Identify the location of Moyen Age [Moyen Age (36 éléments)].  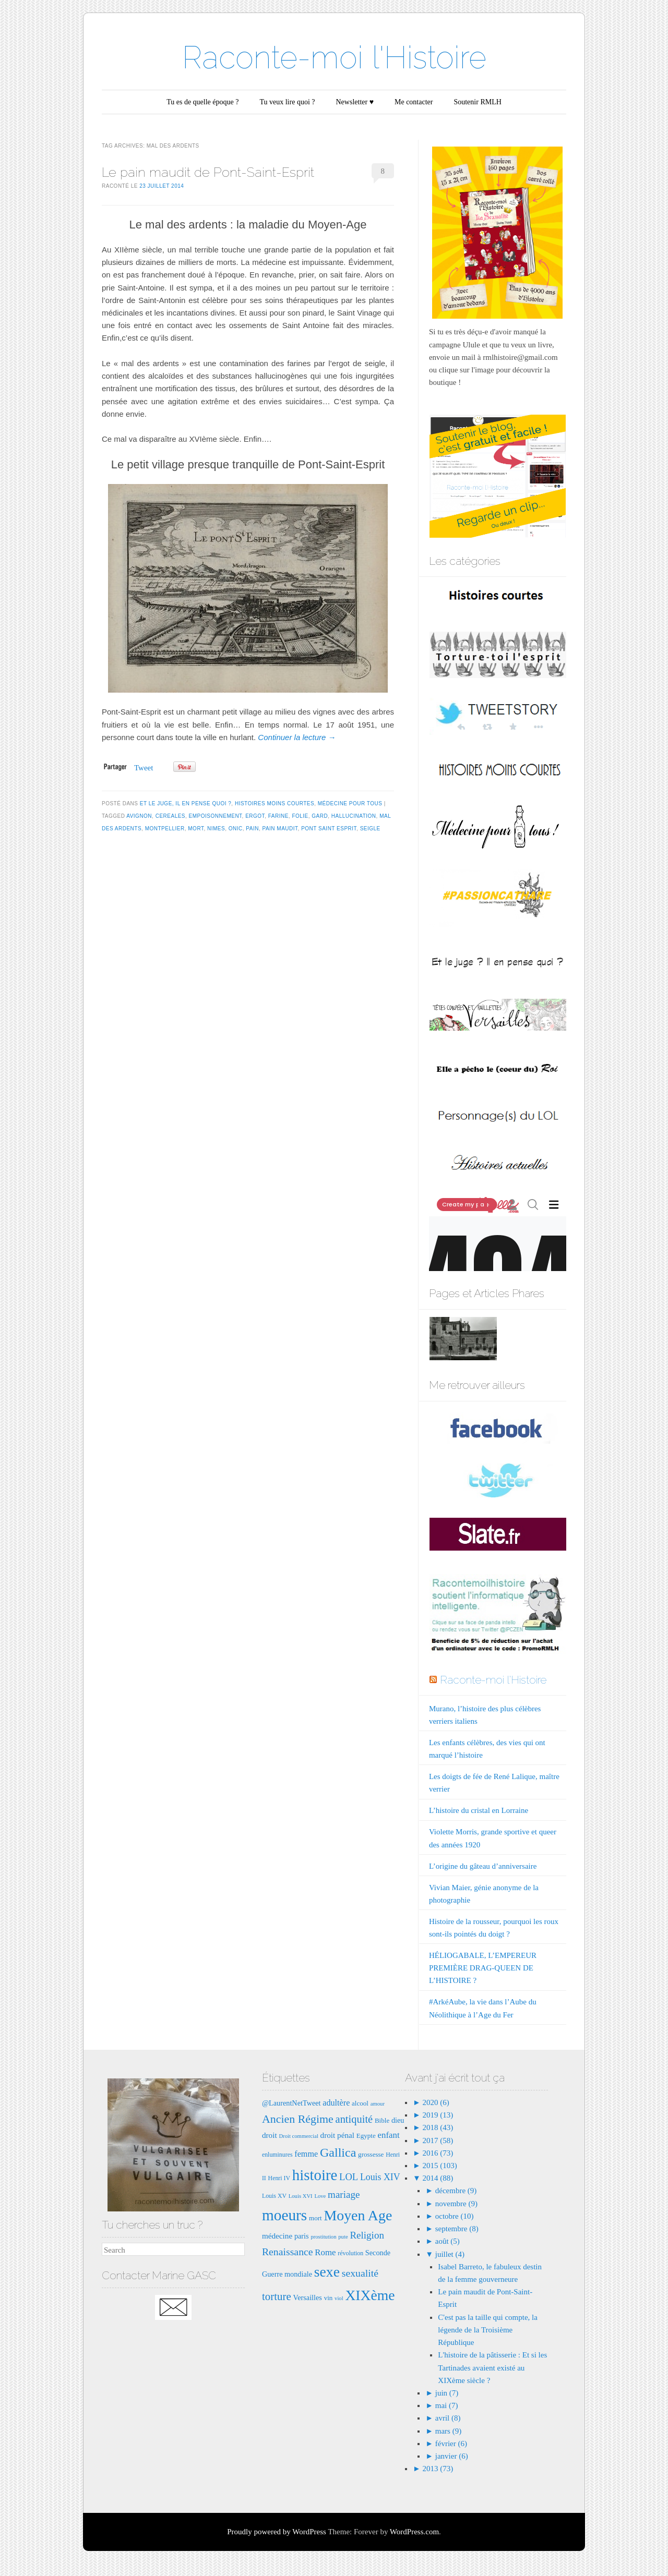
(358, 2215).